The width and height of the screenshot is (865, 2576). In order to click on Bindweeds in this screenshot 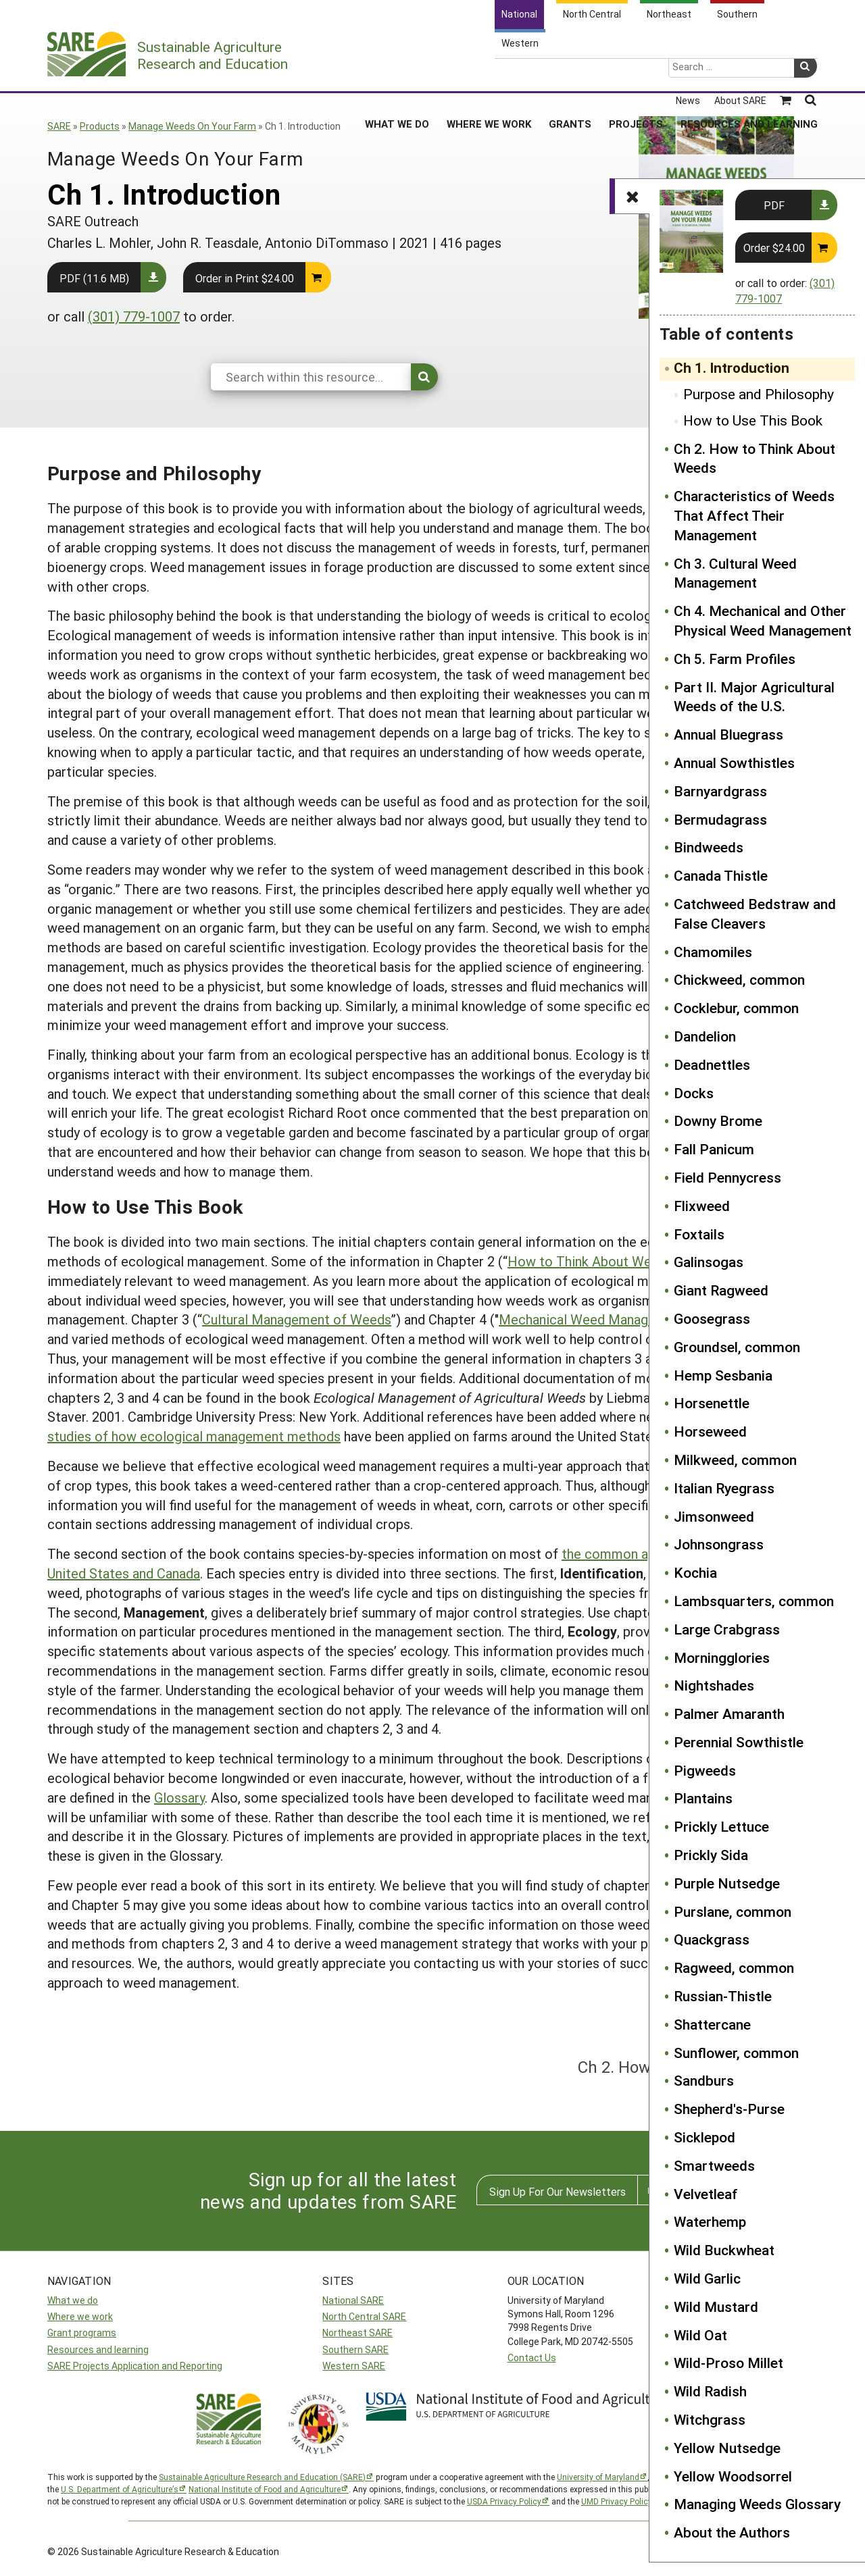, I will do `click(708, 847)`.